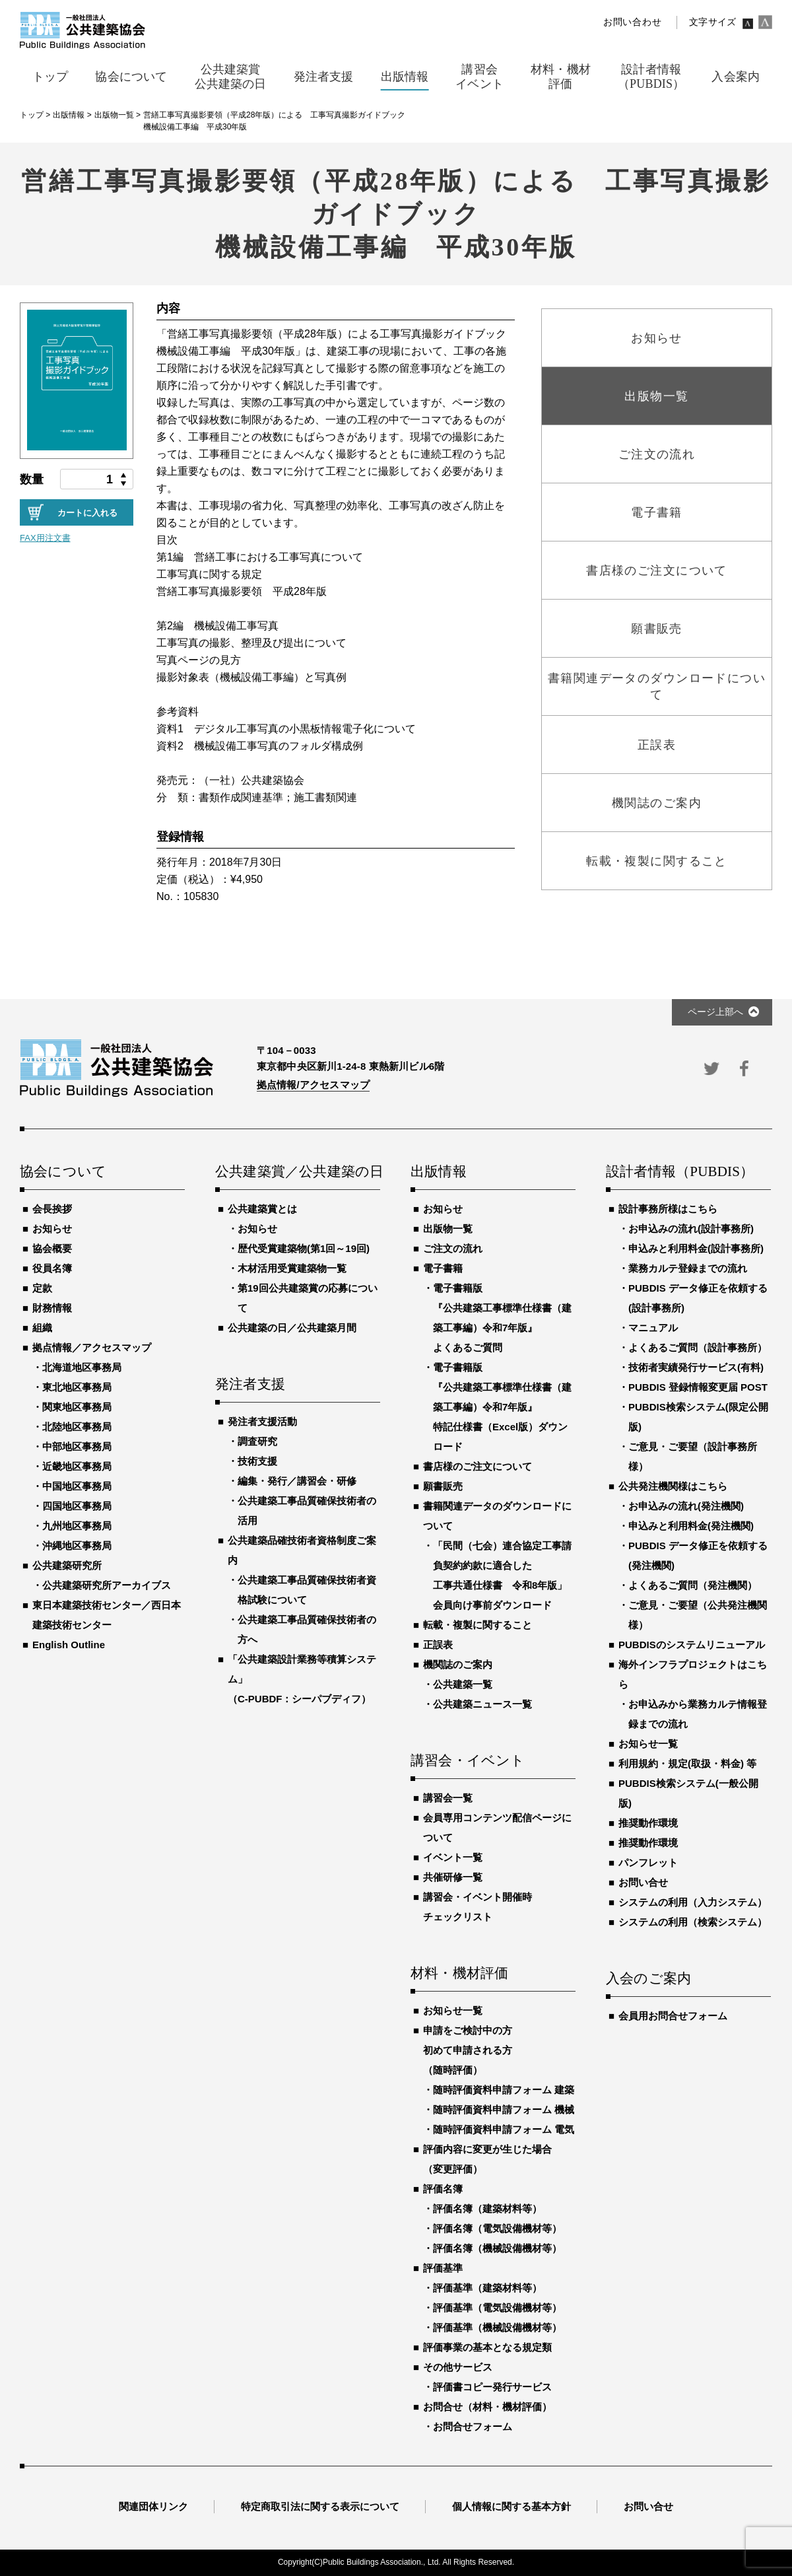 The width and height of the screenshot is (792, 2576). What do you see at coordinates (52, 1208) in the screenshot?
I see `会長挨拶` at bounding box center [52, 1208].